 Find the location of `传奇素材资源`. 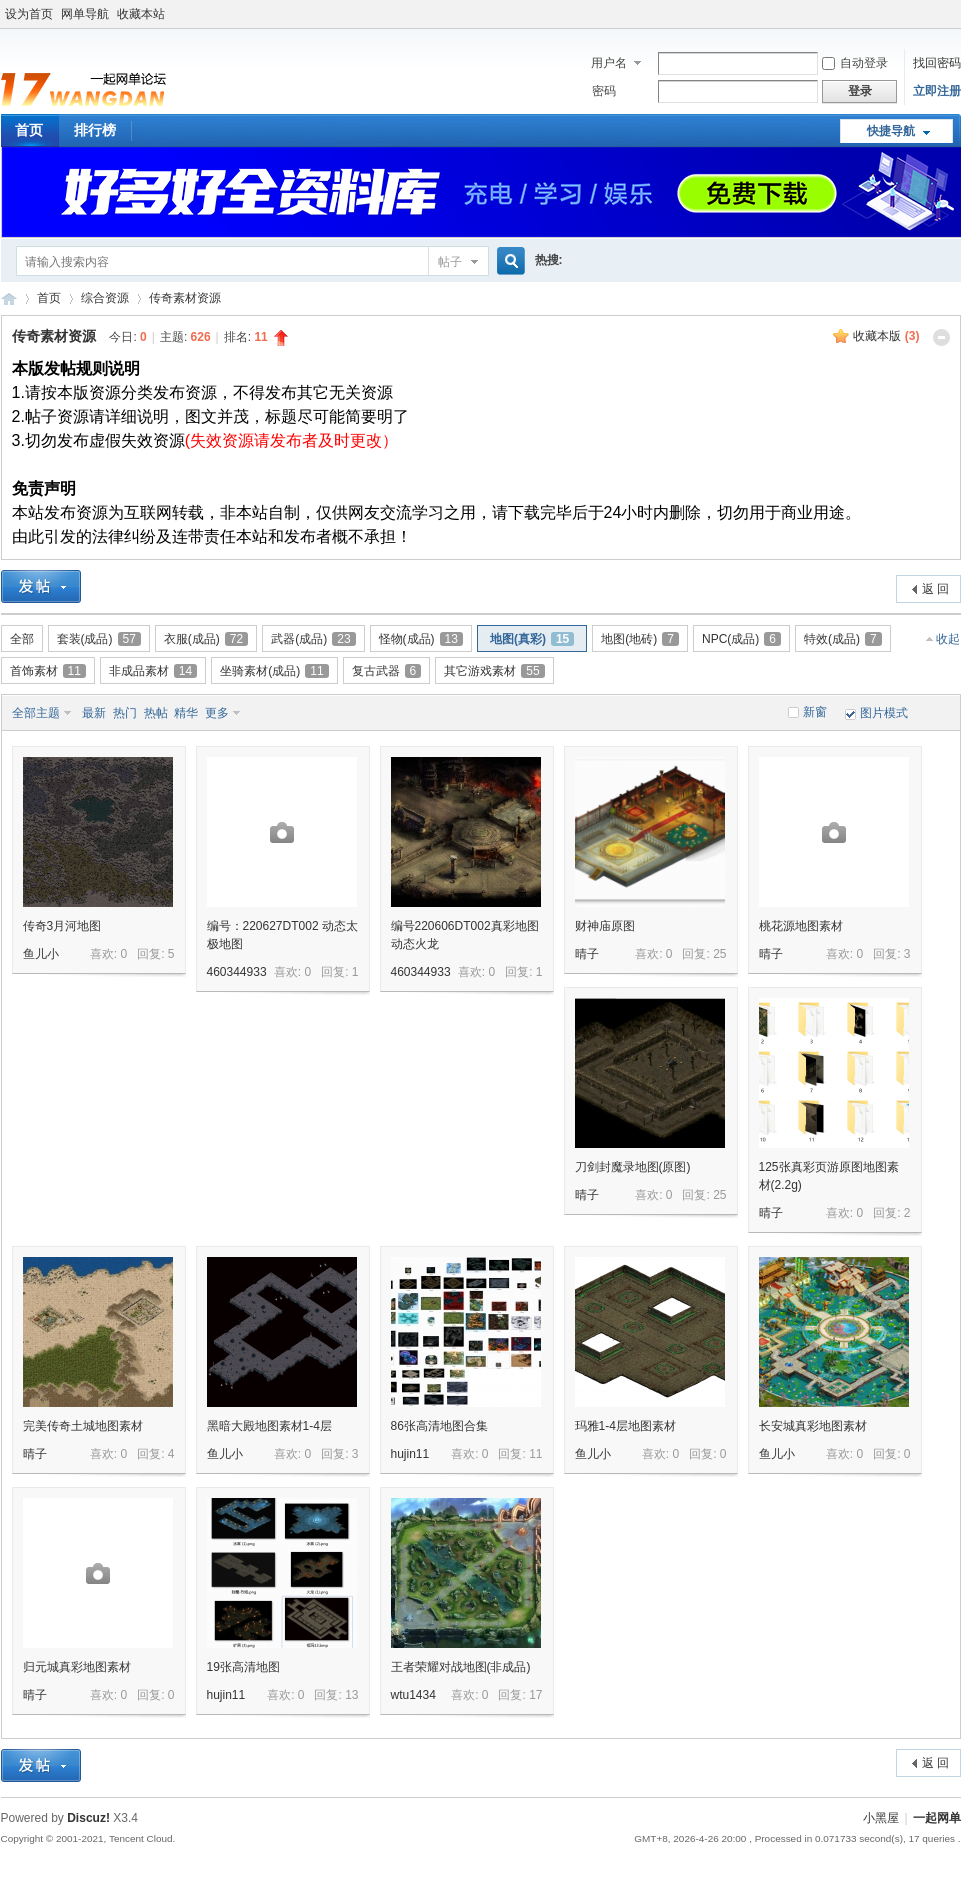

传奇素材资源 is located at coordinates (185, 298).